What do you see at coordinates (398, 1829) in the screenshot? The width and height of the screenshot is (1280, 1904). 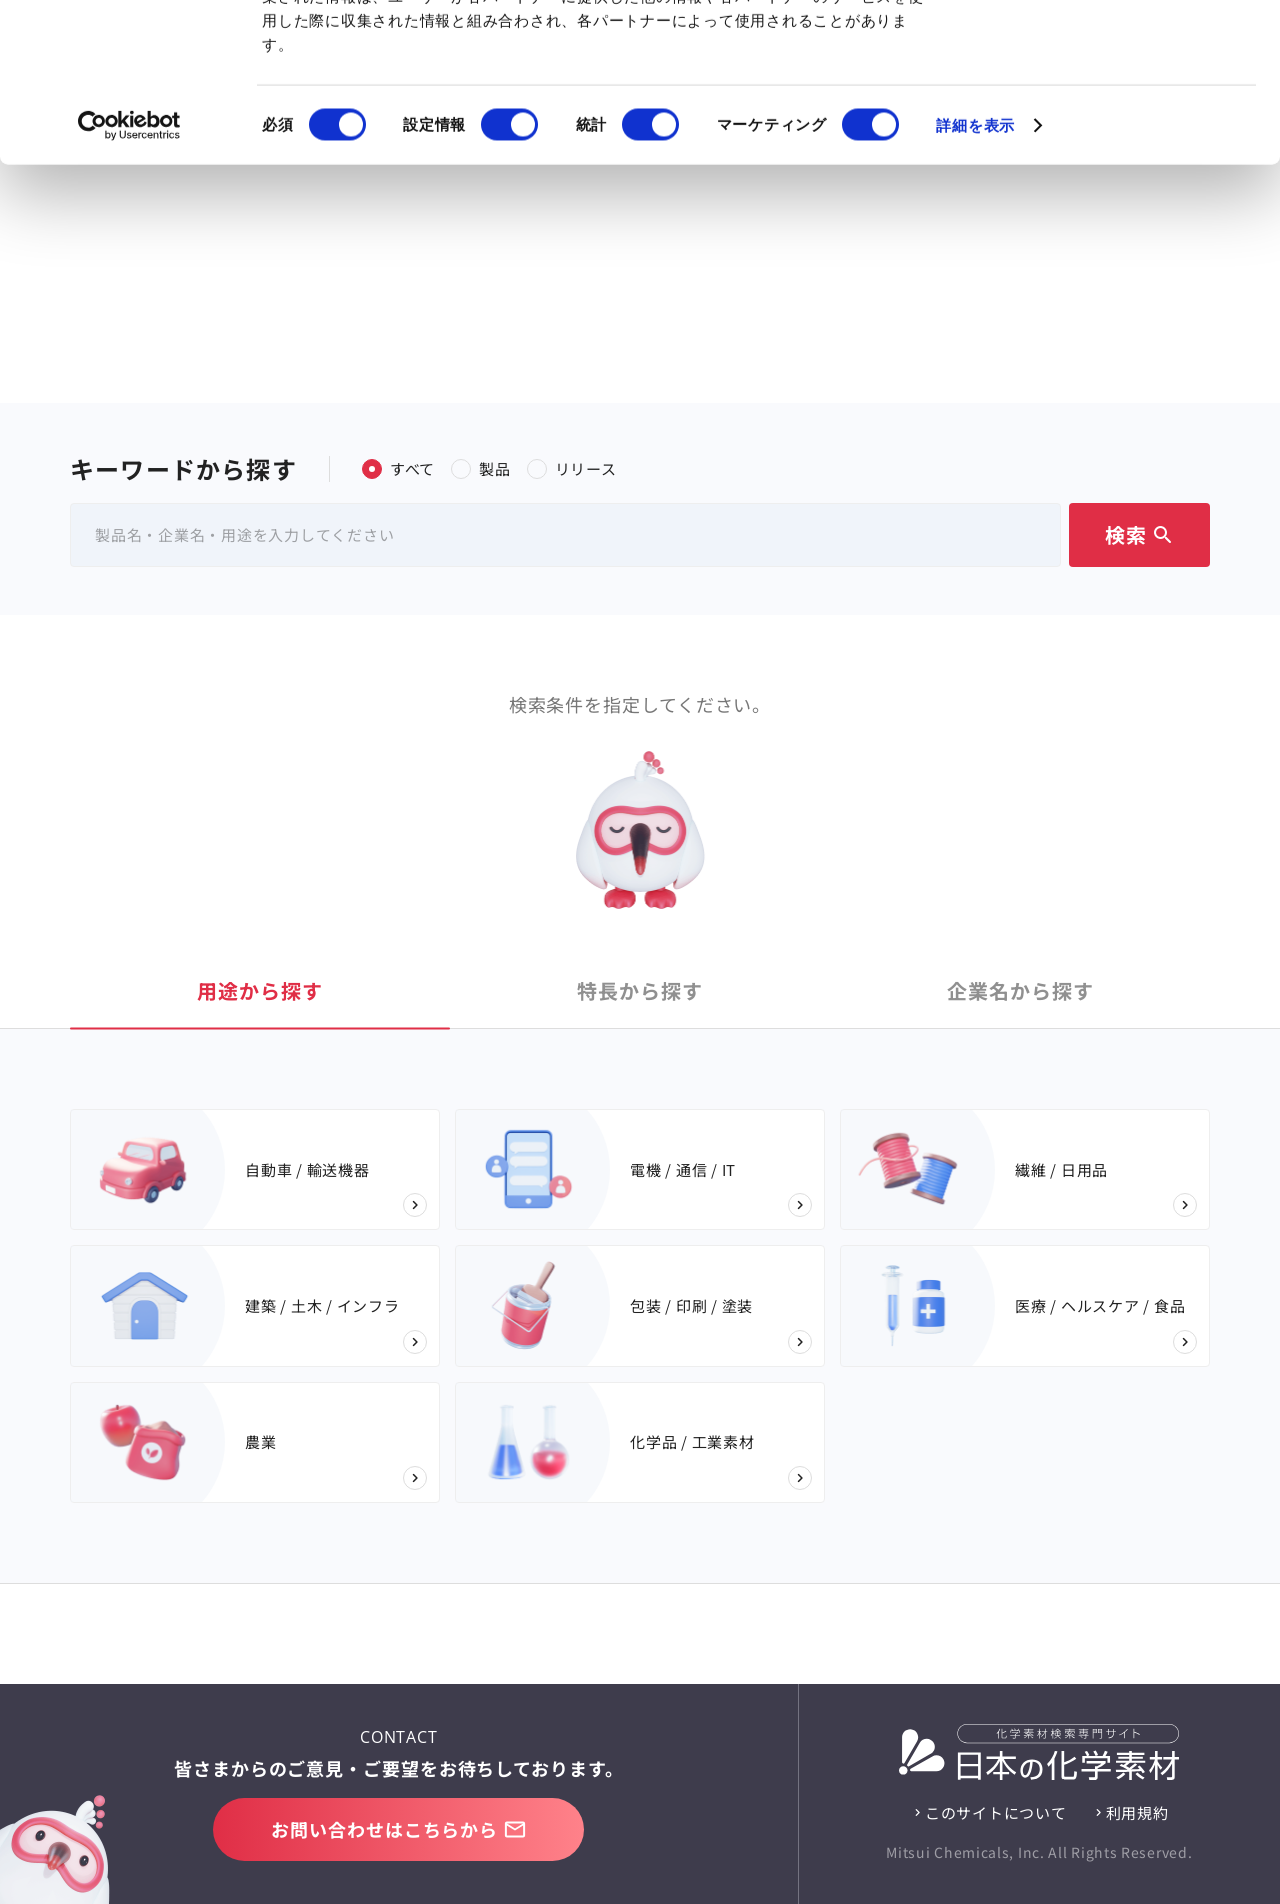 I see `お問い合わせはこちらから` at bounding box center [398, 1829].